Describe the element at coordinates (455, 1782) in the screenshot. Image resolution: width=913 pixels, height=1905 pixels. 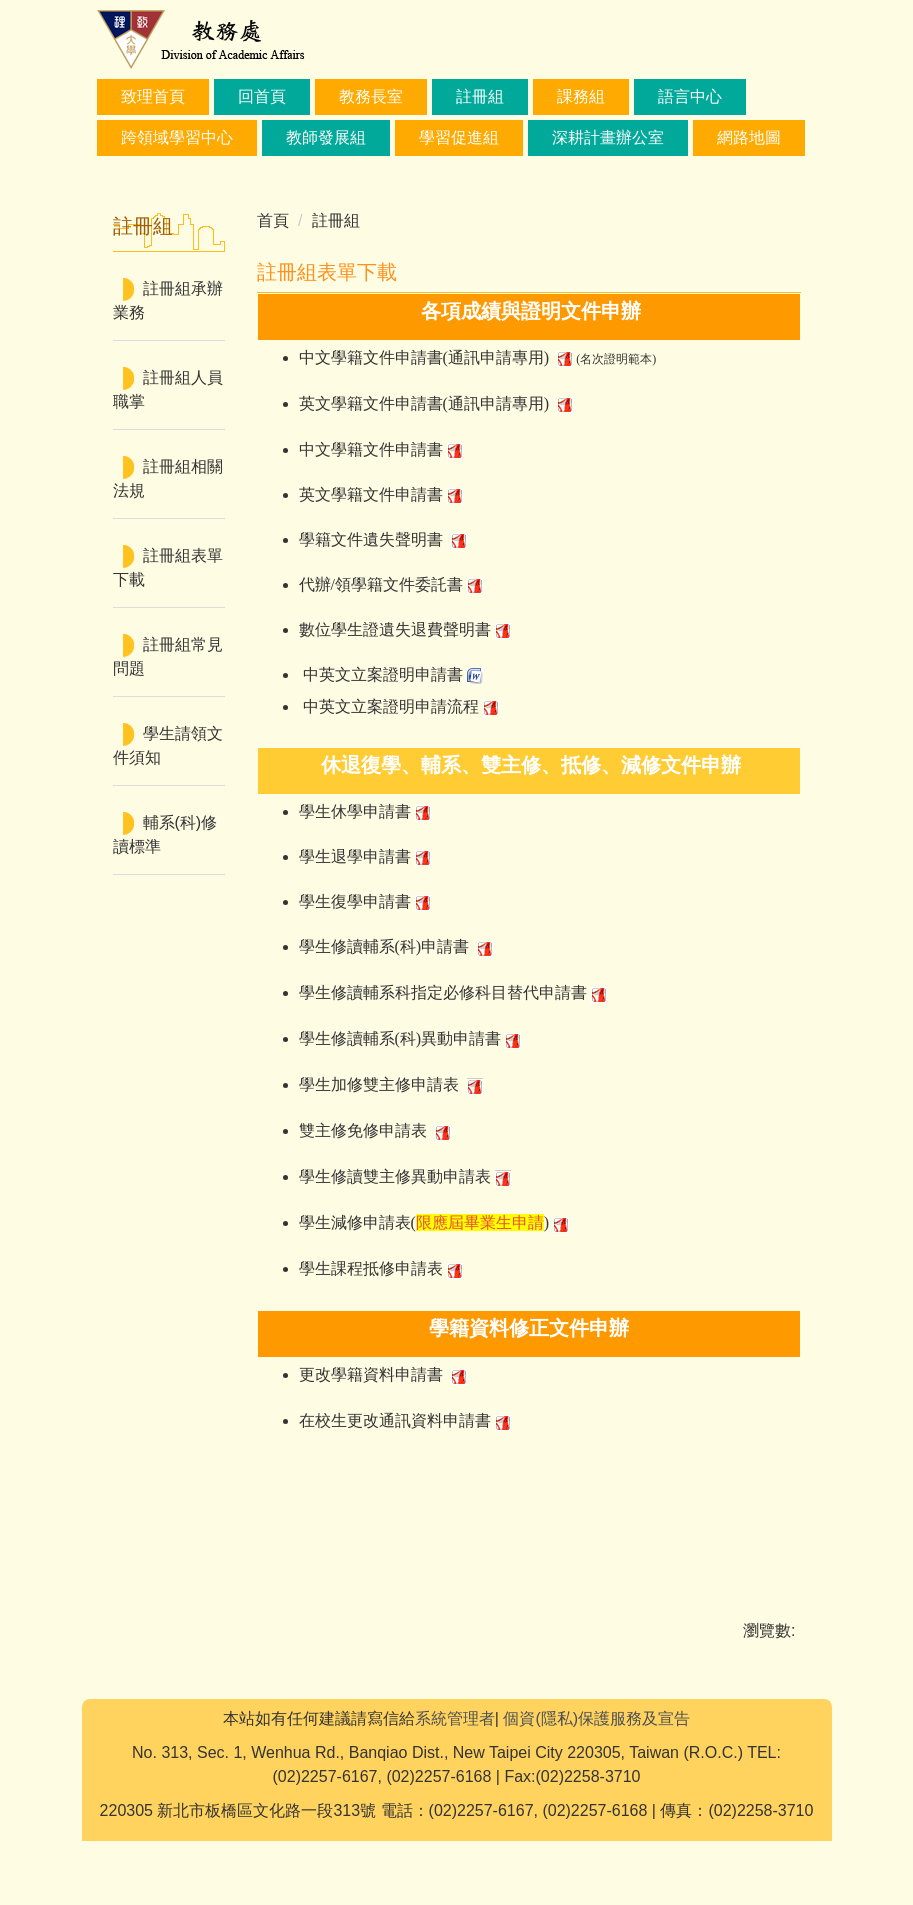
I see `系統管理者` at that location.